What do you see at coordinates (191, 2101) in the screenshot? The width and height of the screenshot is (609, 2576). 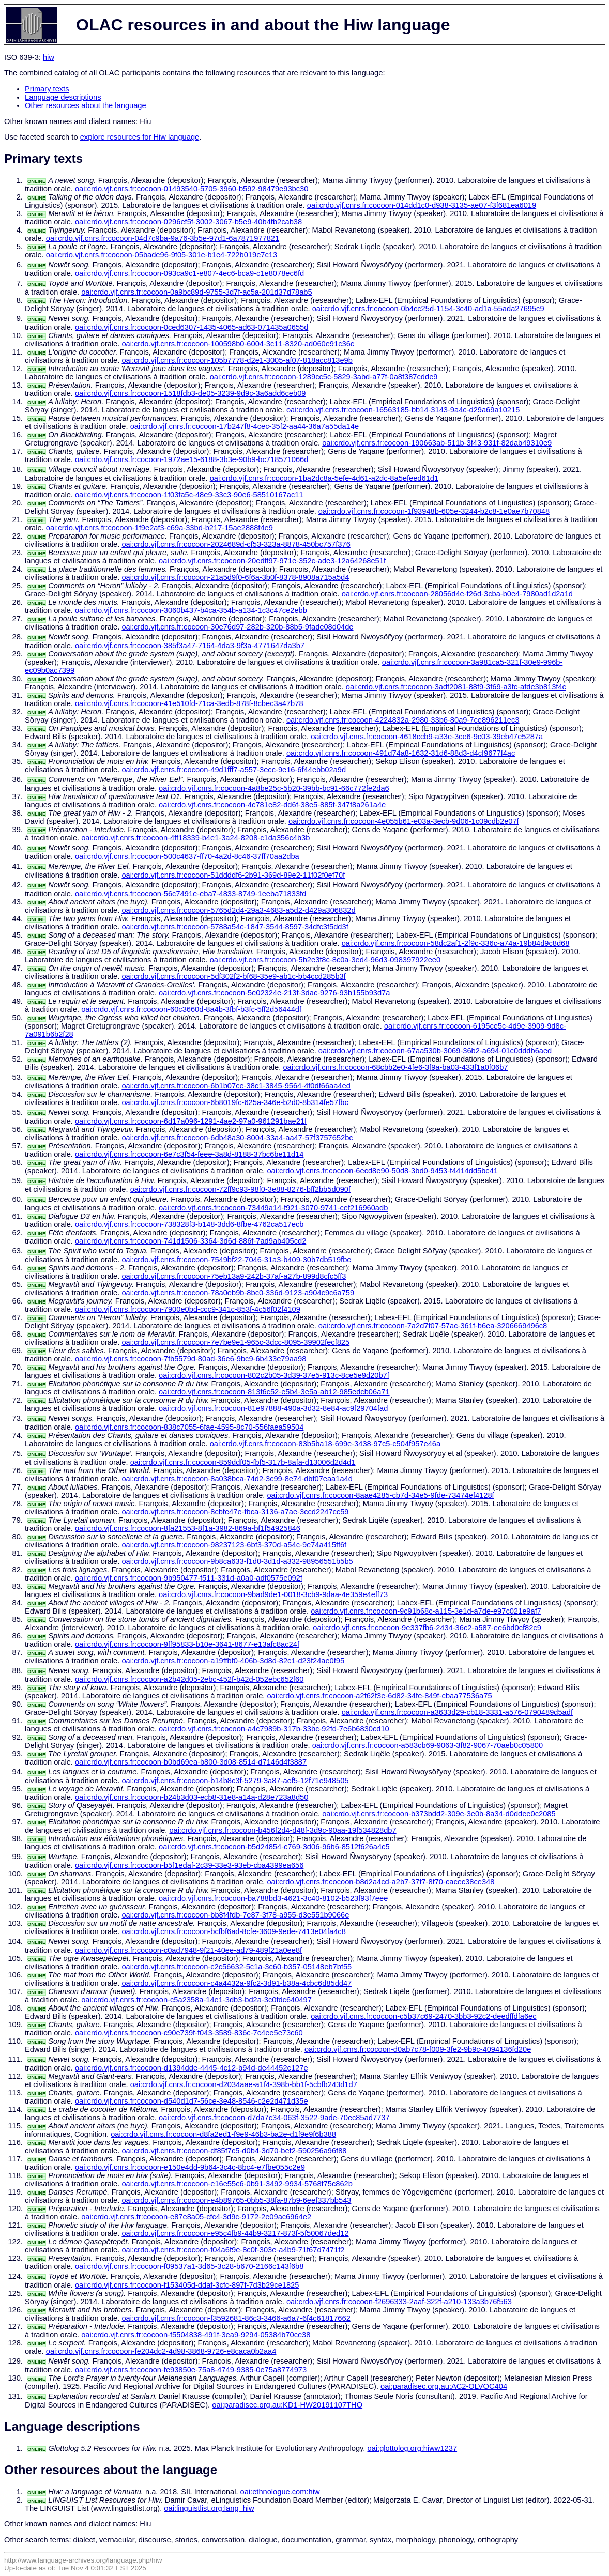 I see `oai:crdo.vjf.cnrs.fr:cocoon-d540d1d7-56ce-3e48-8546-c2e2d471d35e` at bounding box center [191, 2101].